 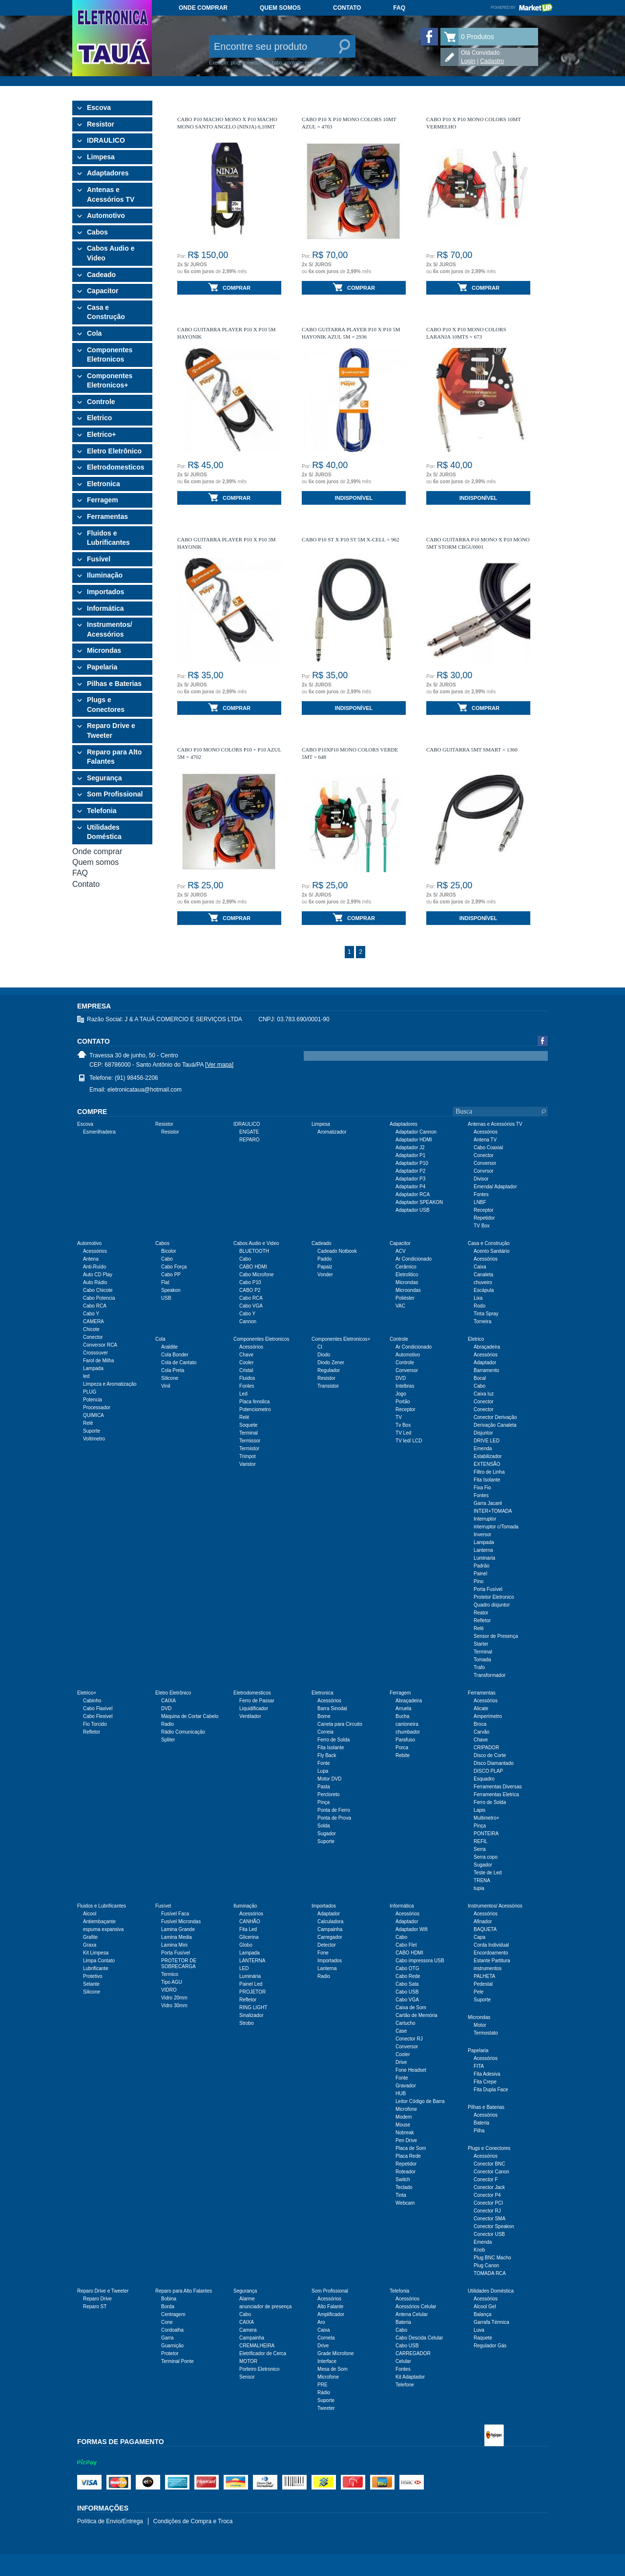 I want to click on Fly Back, so click(x=326, y=1755).